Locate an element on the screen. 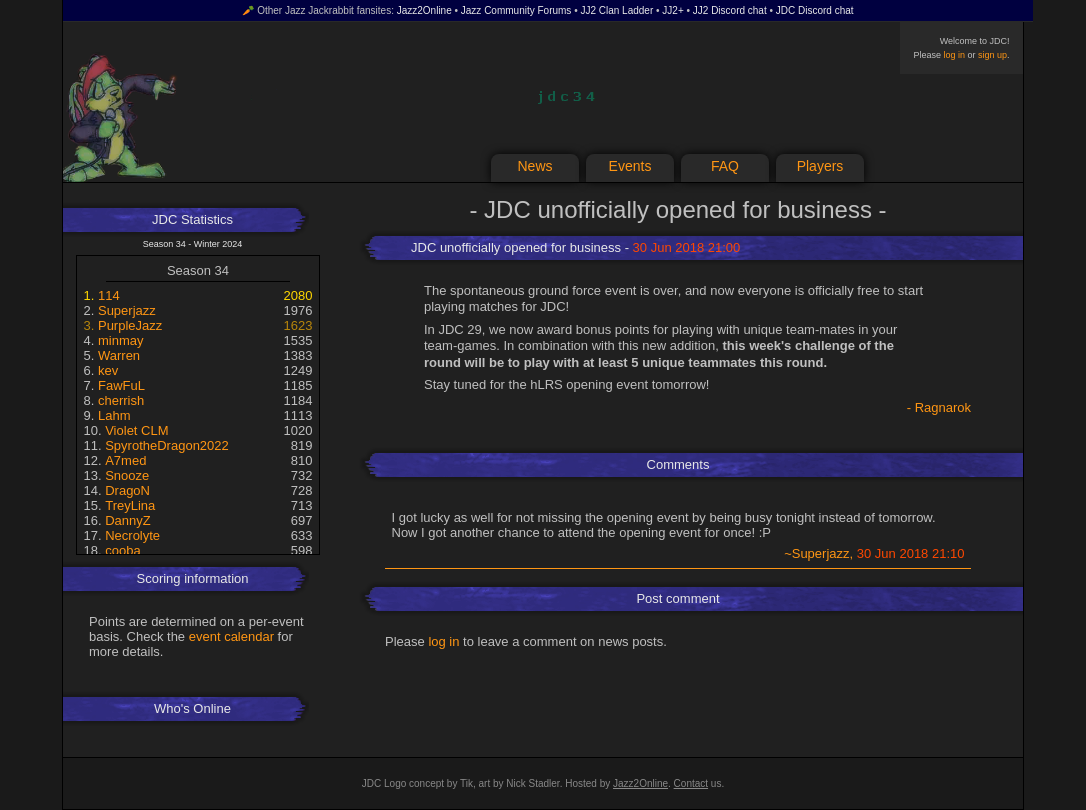  Lahm is located at coordinates (114, 415).